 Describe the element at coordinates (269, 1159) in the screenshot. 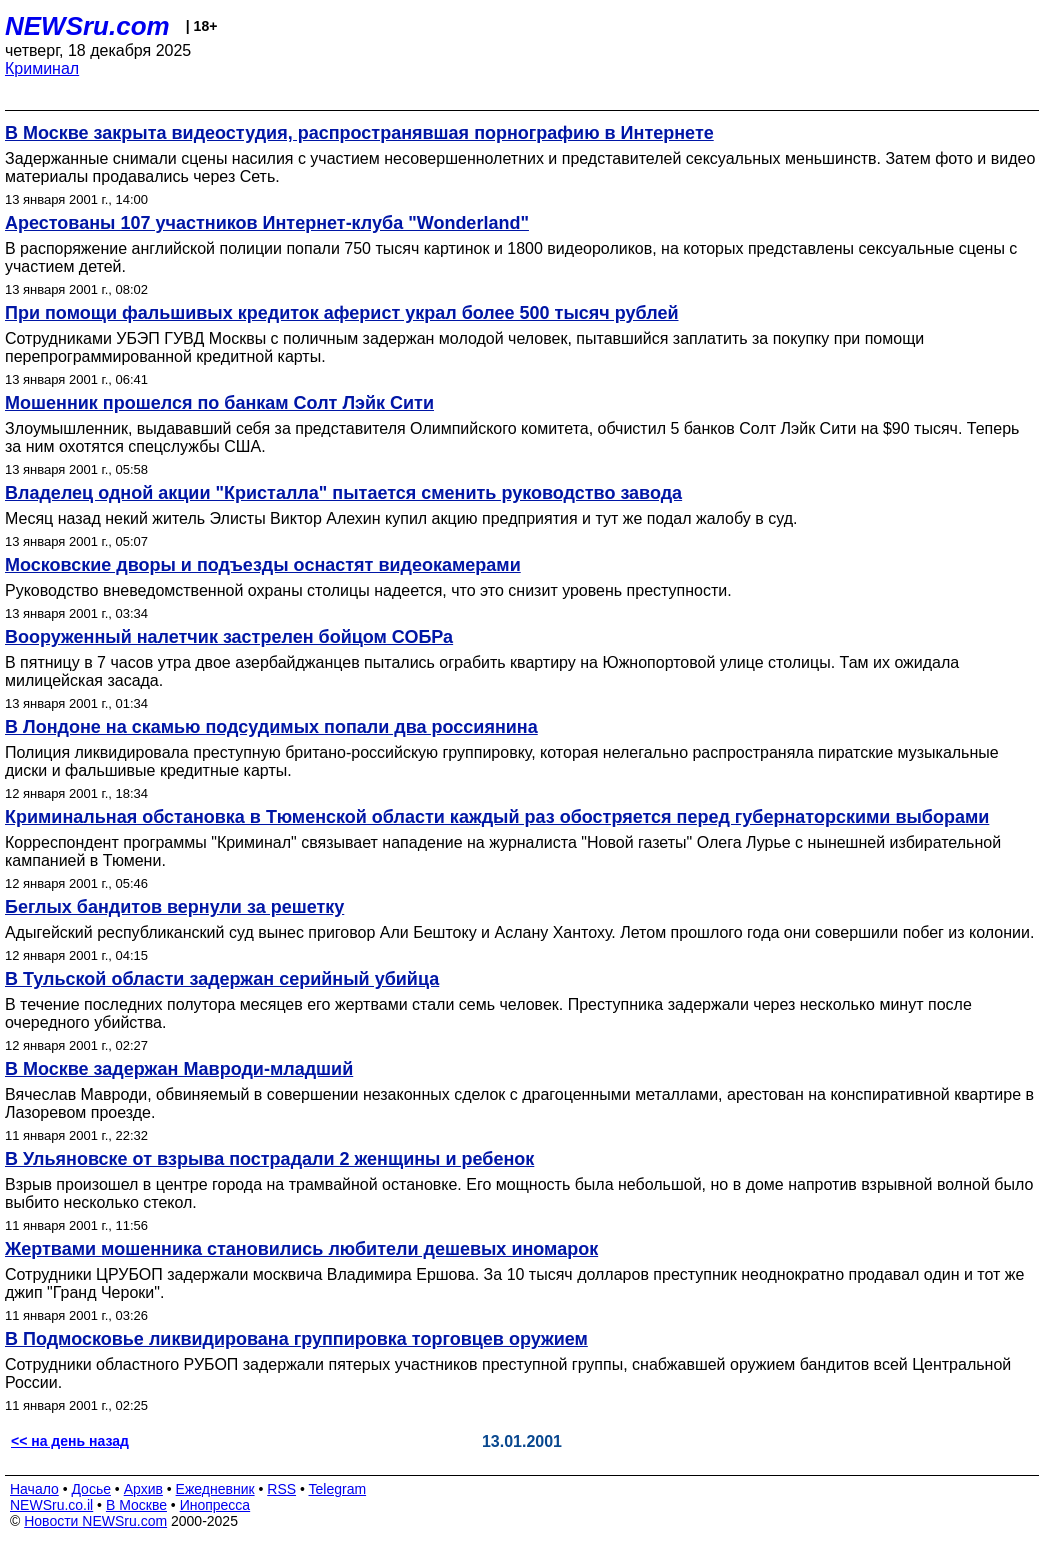

I see `В Ульяновске от взрыва пострадали 2 женщины и ребенок` at that location.